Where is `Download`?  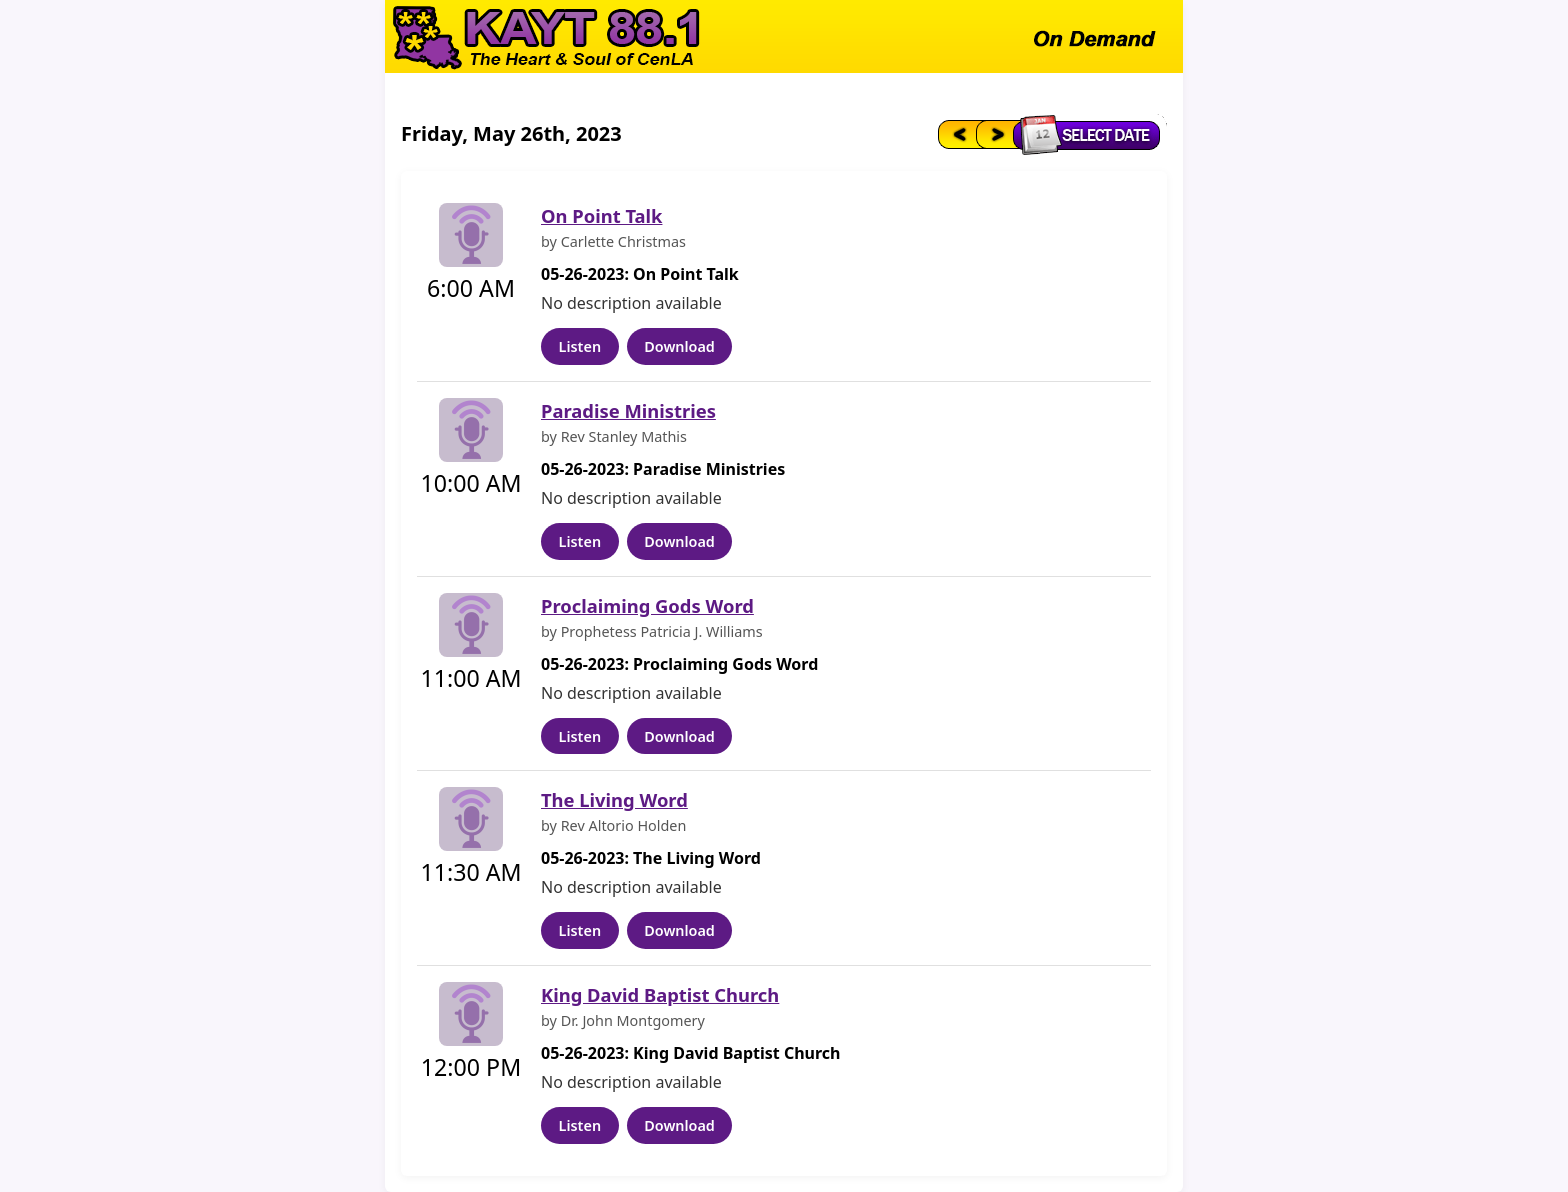 Download is located at coordinates (679, 346).